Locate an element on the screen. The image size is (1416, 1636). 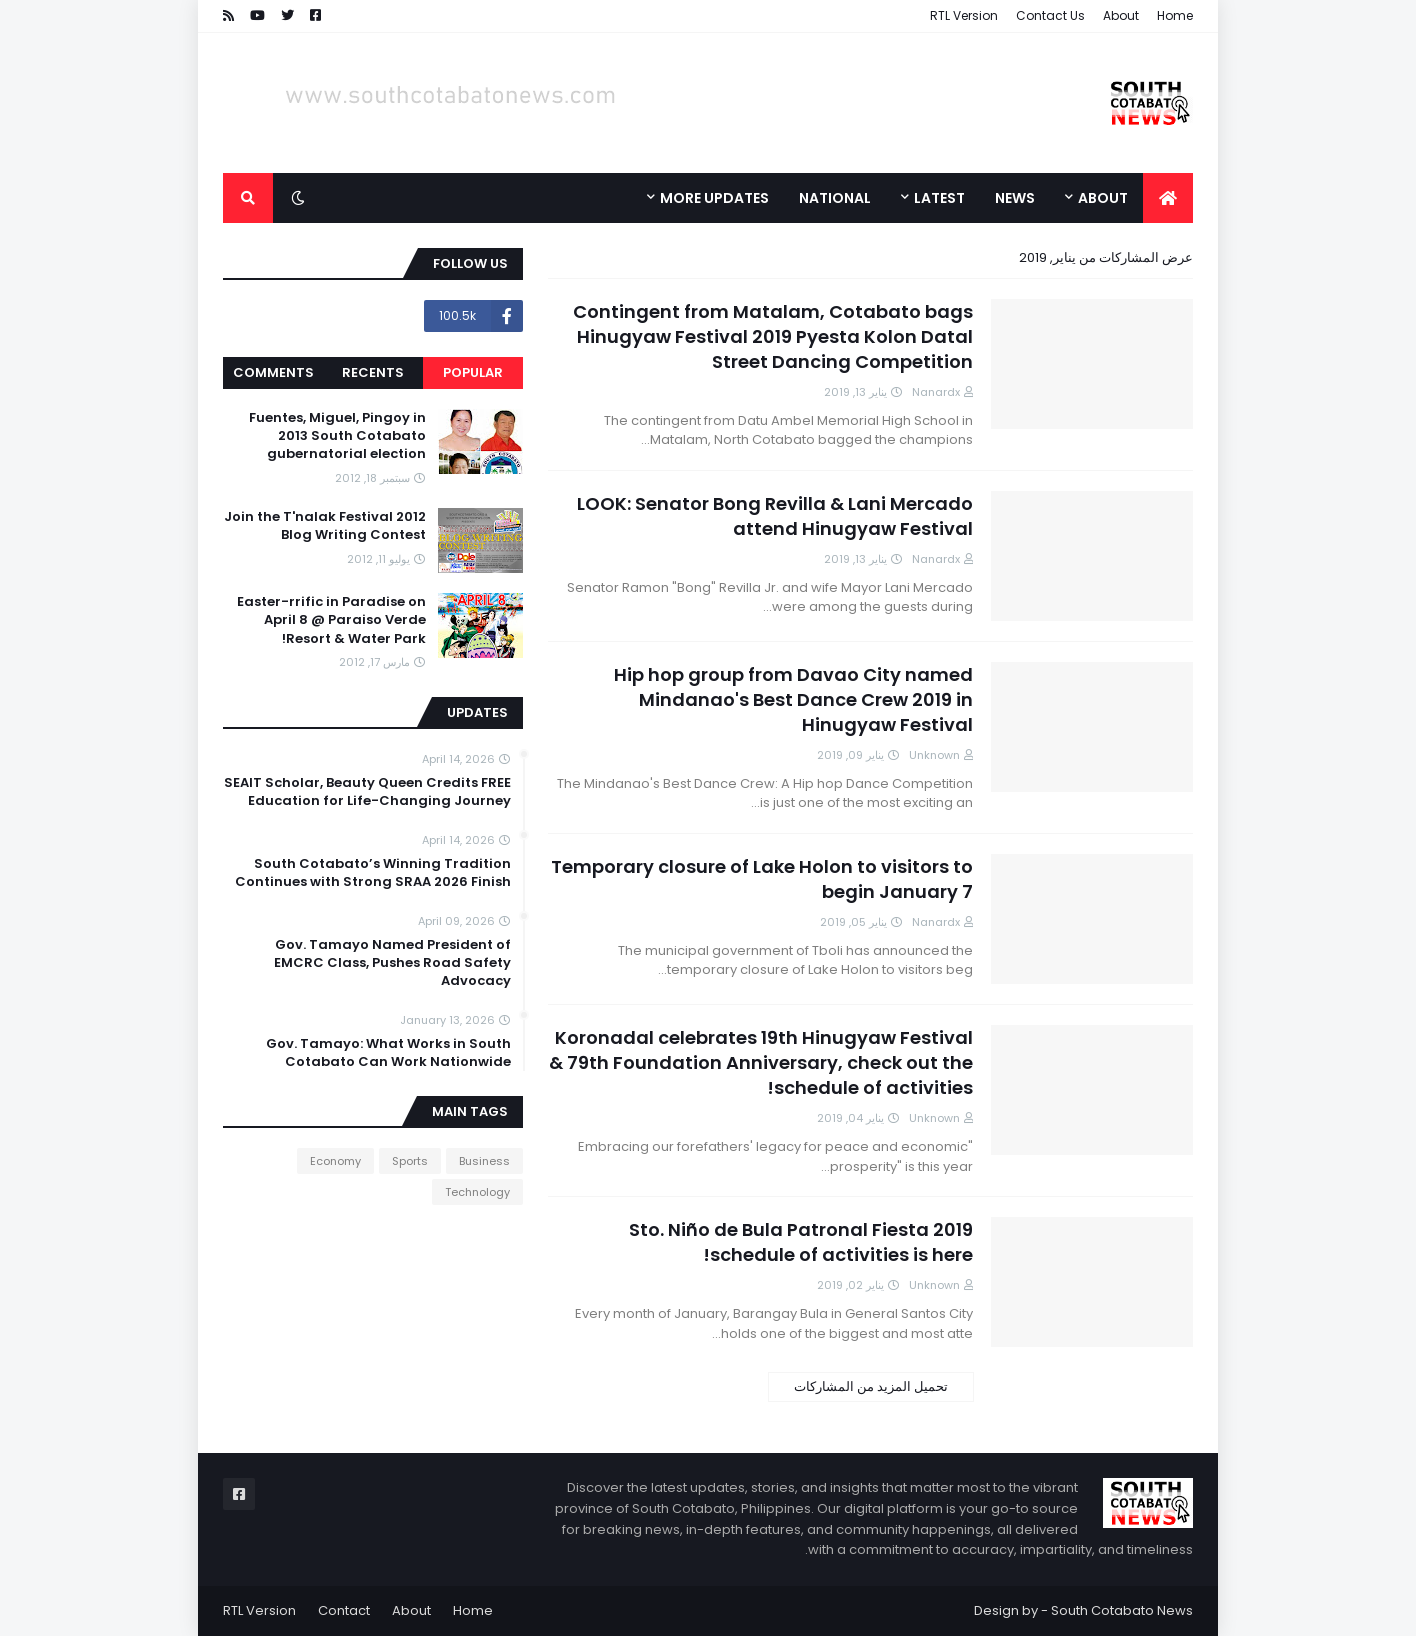
Join the T'nalak Festival 2012 Blog Writing Contest is located at coordinates (325, 526).